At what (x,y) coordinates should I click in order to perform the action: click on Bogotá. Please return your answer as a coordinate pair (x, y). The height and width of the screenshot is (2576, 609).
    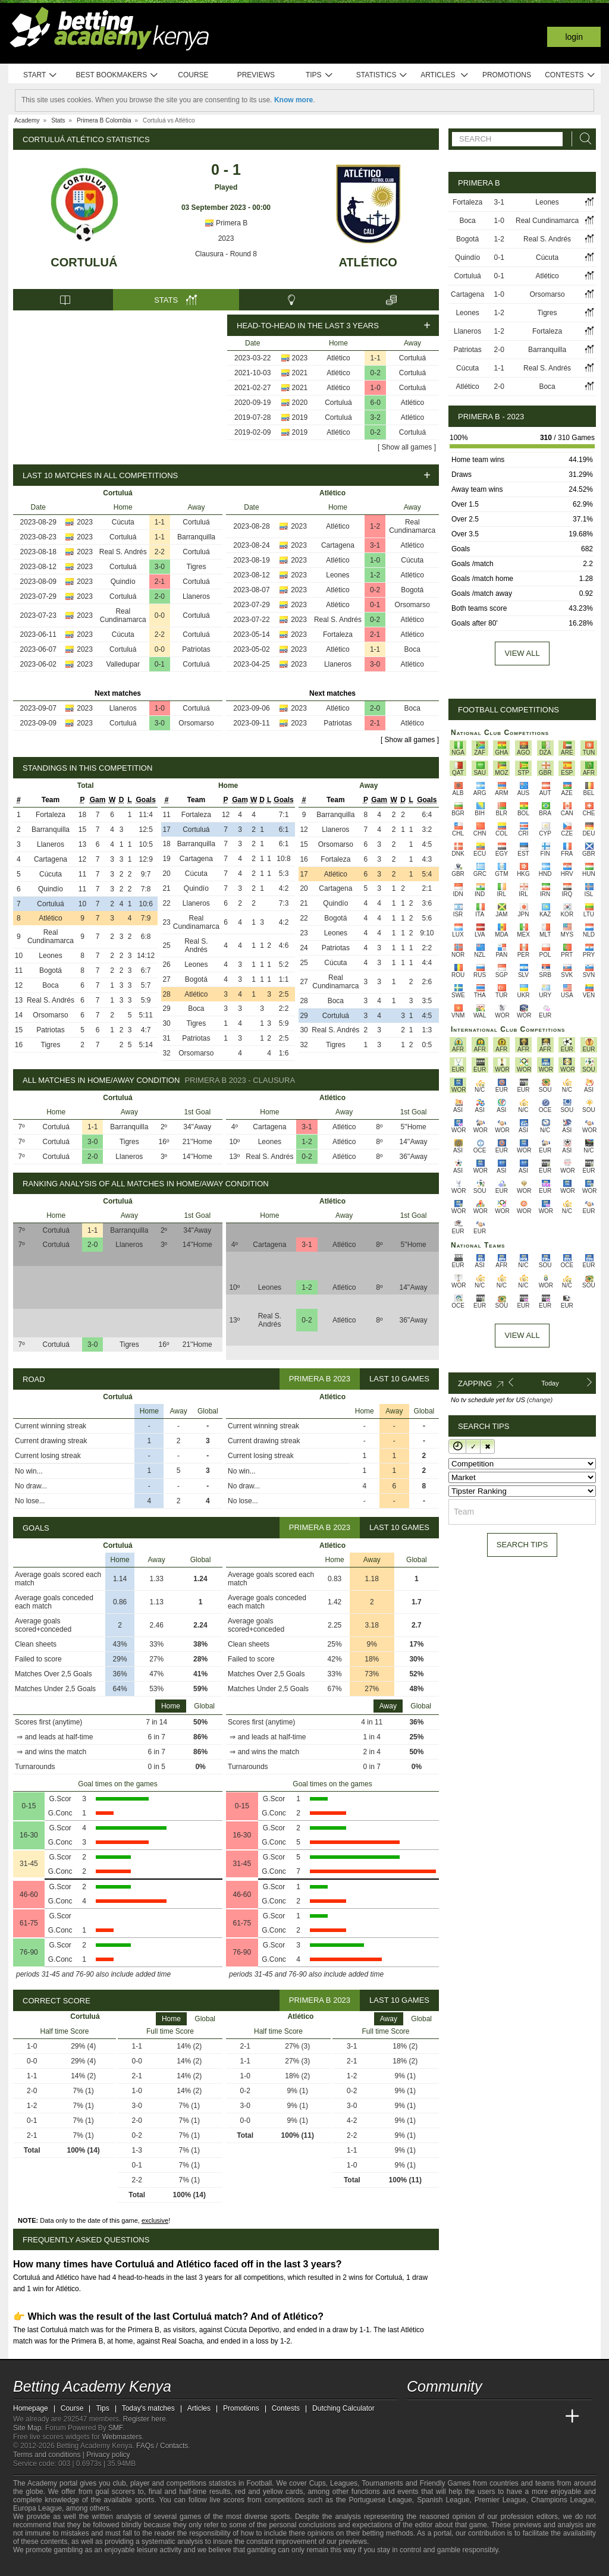
    Looking at the image, I should click on (412, 590).